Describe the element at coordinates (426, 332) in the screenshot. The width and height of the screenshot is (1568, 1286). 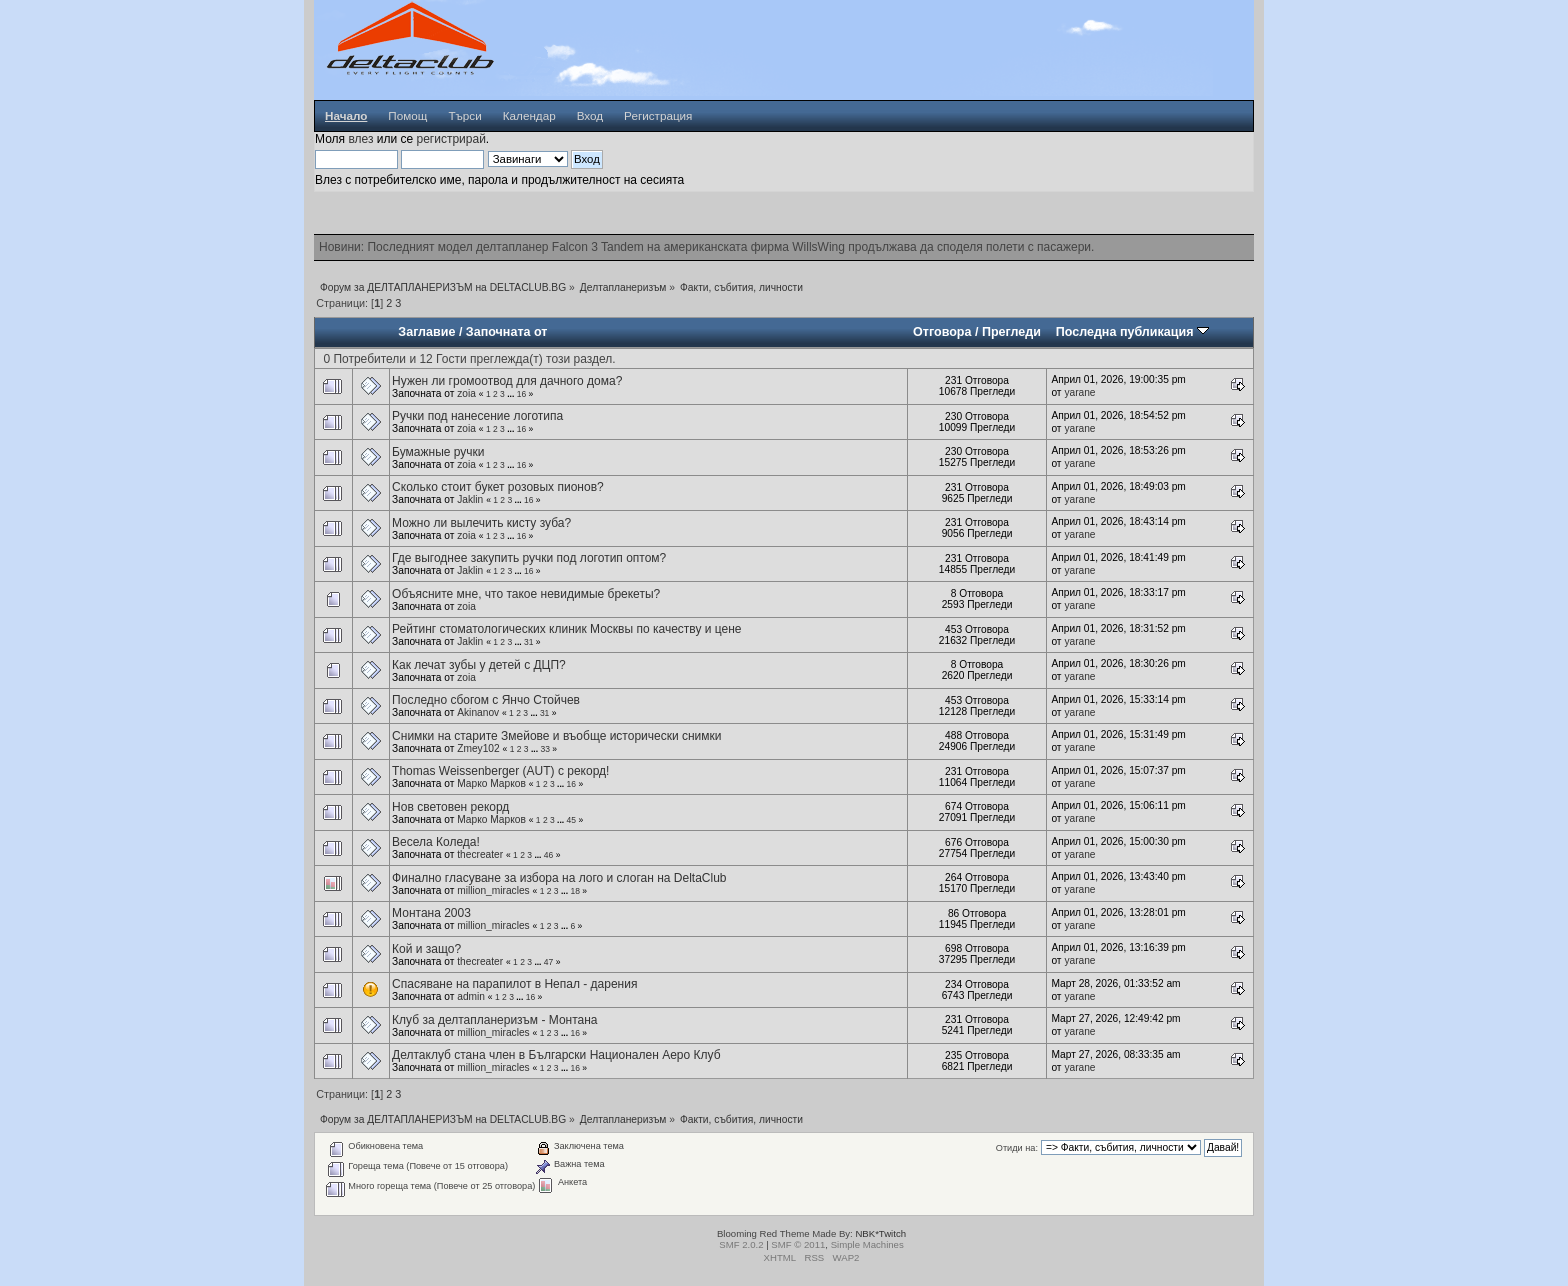
I see `Заглавие` at that location.